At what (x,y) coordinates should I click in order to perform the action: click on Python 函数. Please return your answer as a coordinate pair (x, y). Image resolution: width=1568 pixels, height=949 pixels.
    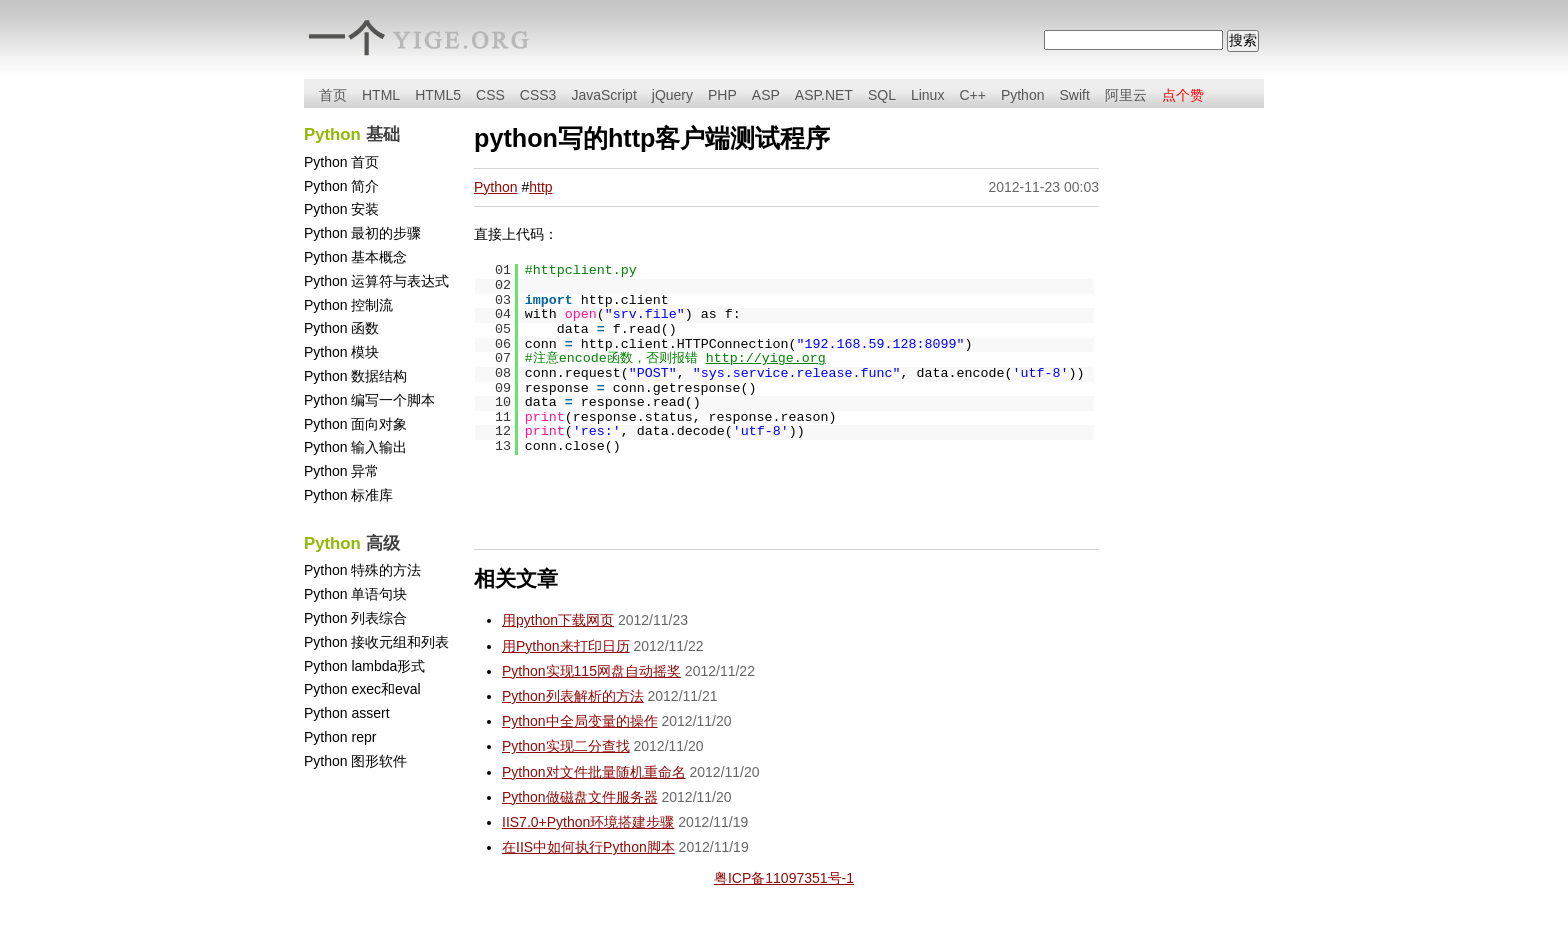
    Looking at the image, I should click on (341, 328).